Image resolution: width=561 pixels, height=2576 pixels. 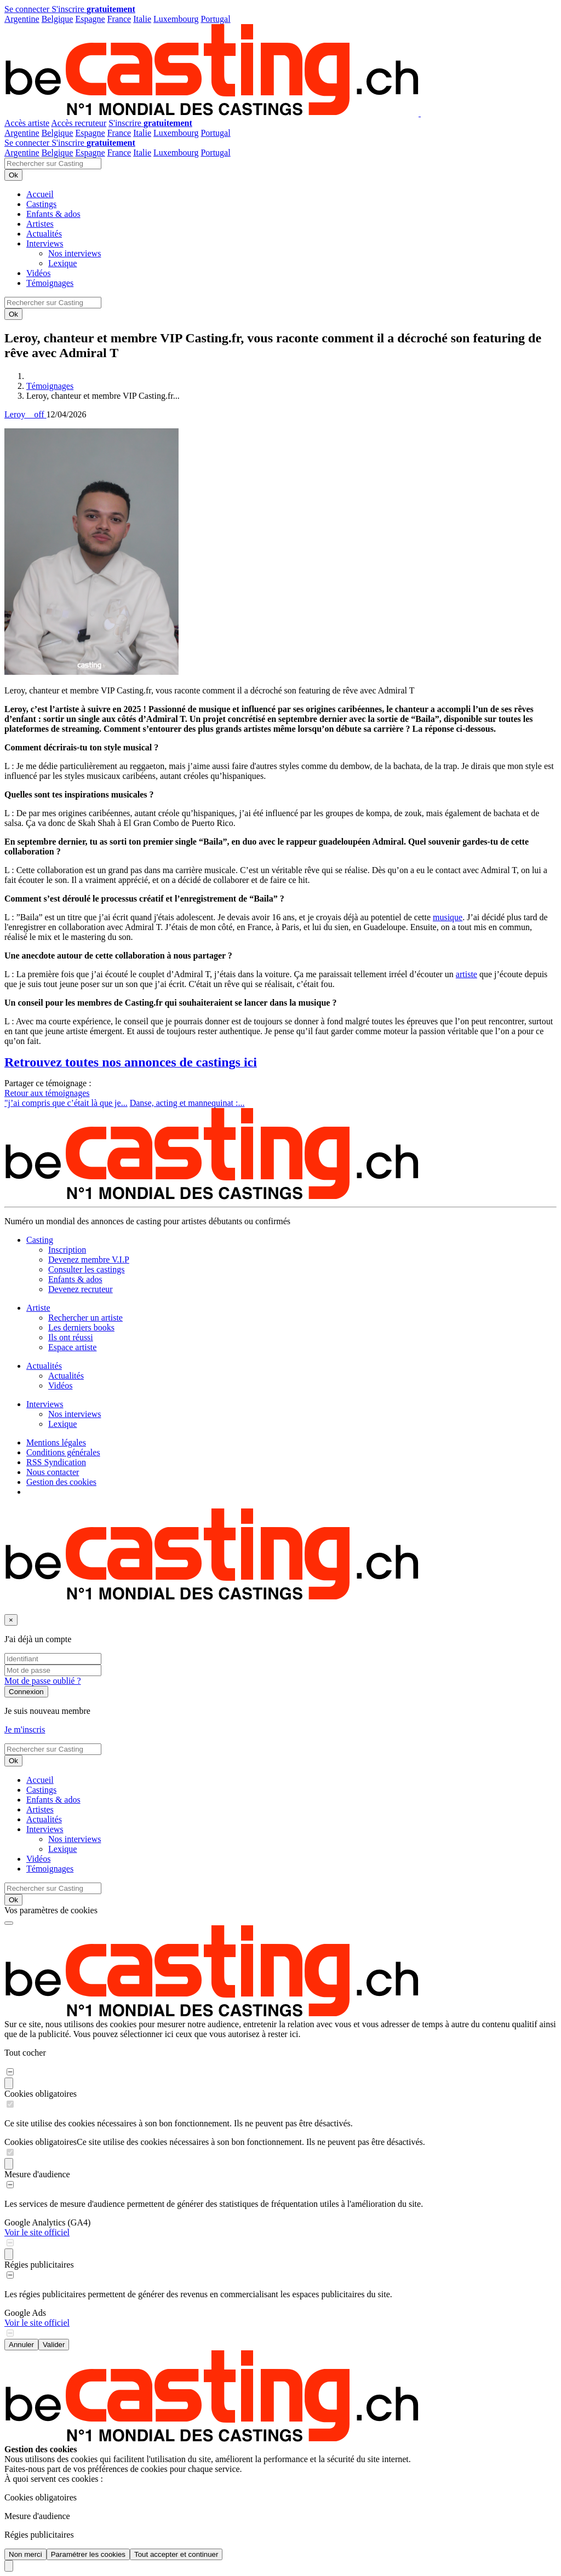 What do you see at coordinates (88, 2554) in the screenshot?
I see `Paramétrer les cookies` at bounding box center [88, 2554].